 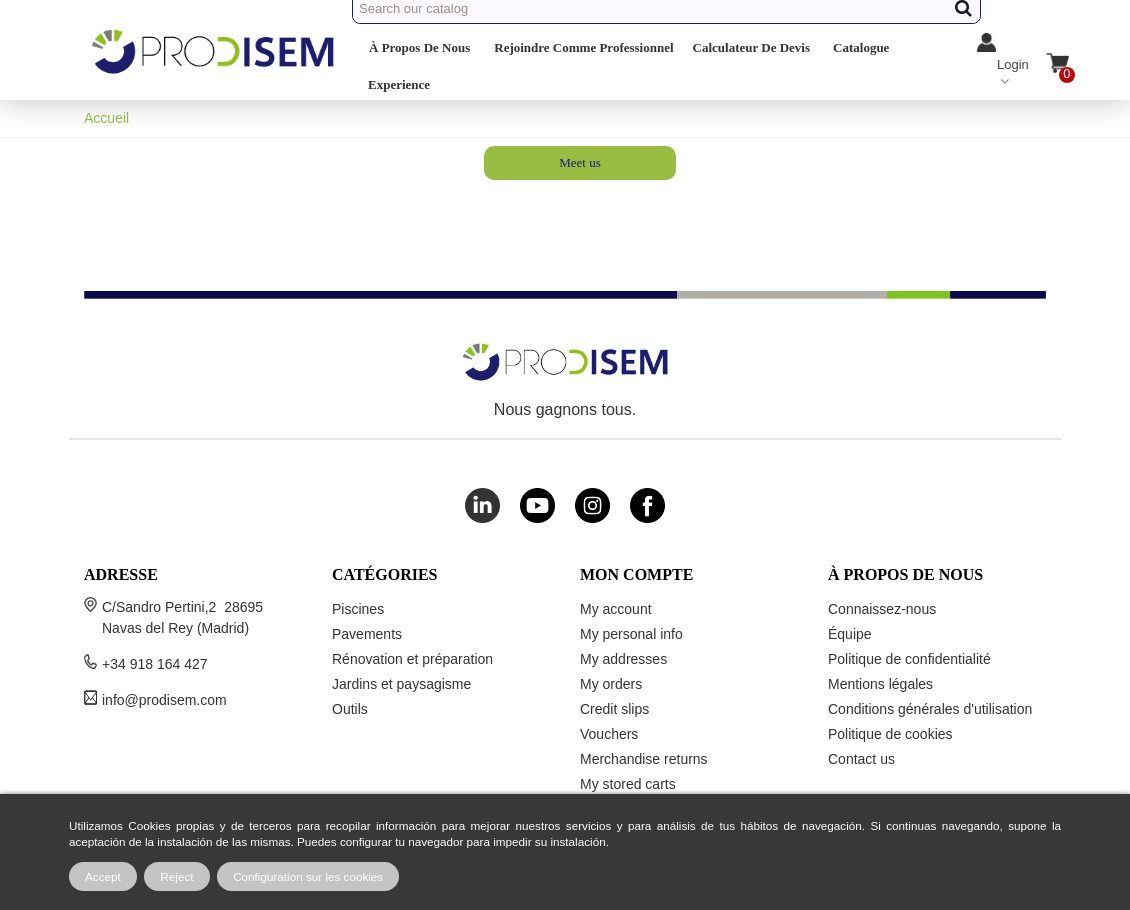 I want to click on Connaissez-nous, so click(x=882, y=609).